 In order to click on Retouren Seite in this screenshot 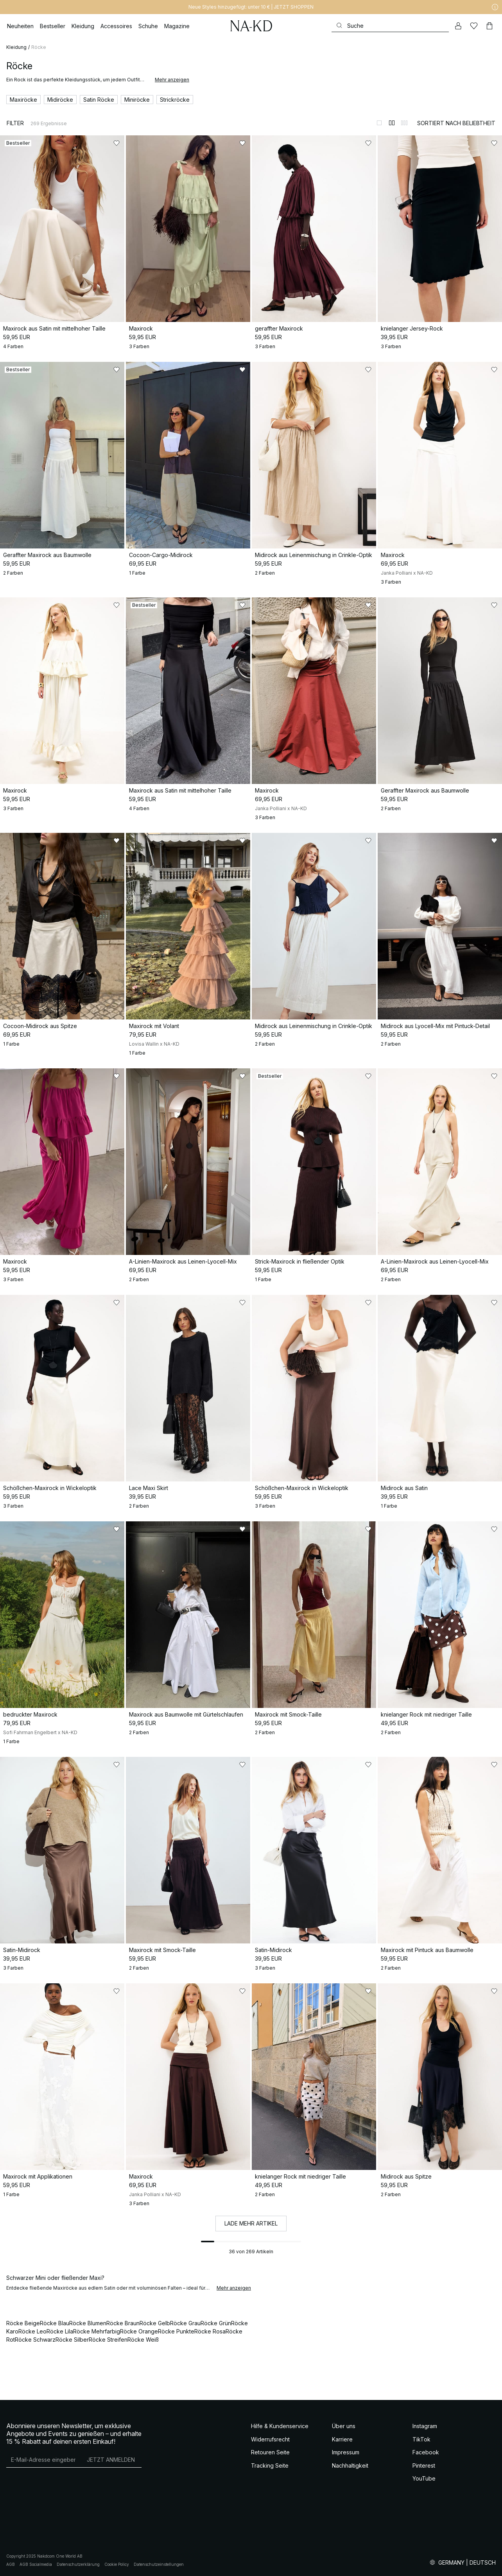, I will do `click(270, 2452)`.